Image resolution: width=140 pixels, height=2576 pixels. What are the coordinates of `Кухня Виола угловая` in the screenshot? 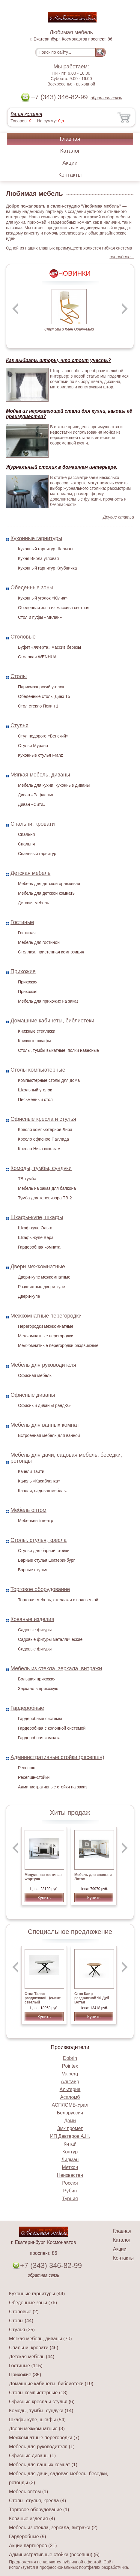 It's located at (38, 558).